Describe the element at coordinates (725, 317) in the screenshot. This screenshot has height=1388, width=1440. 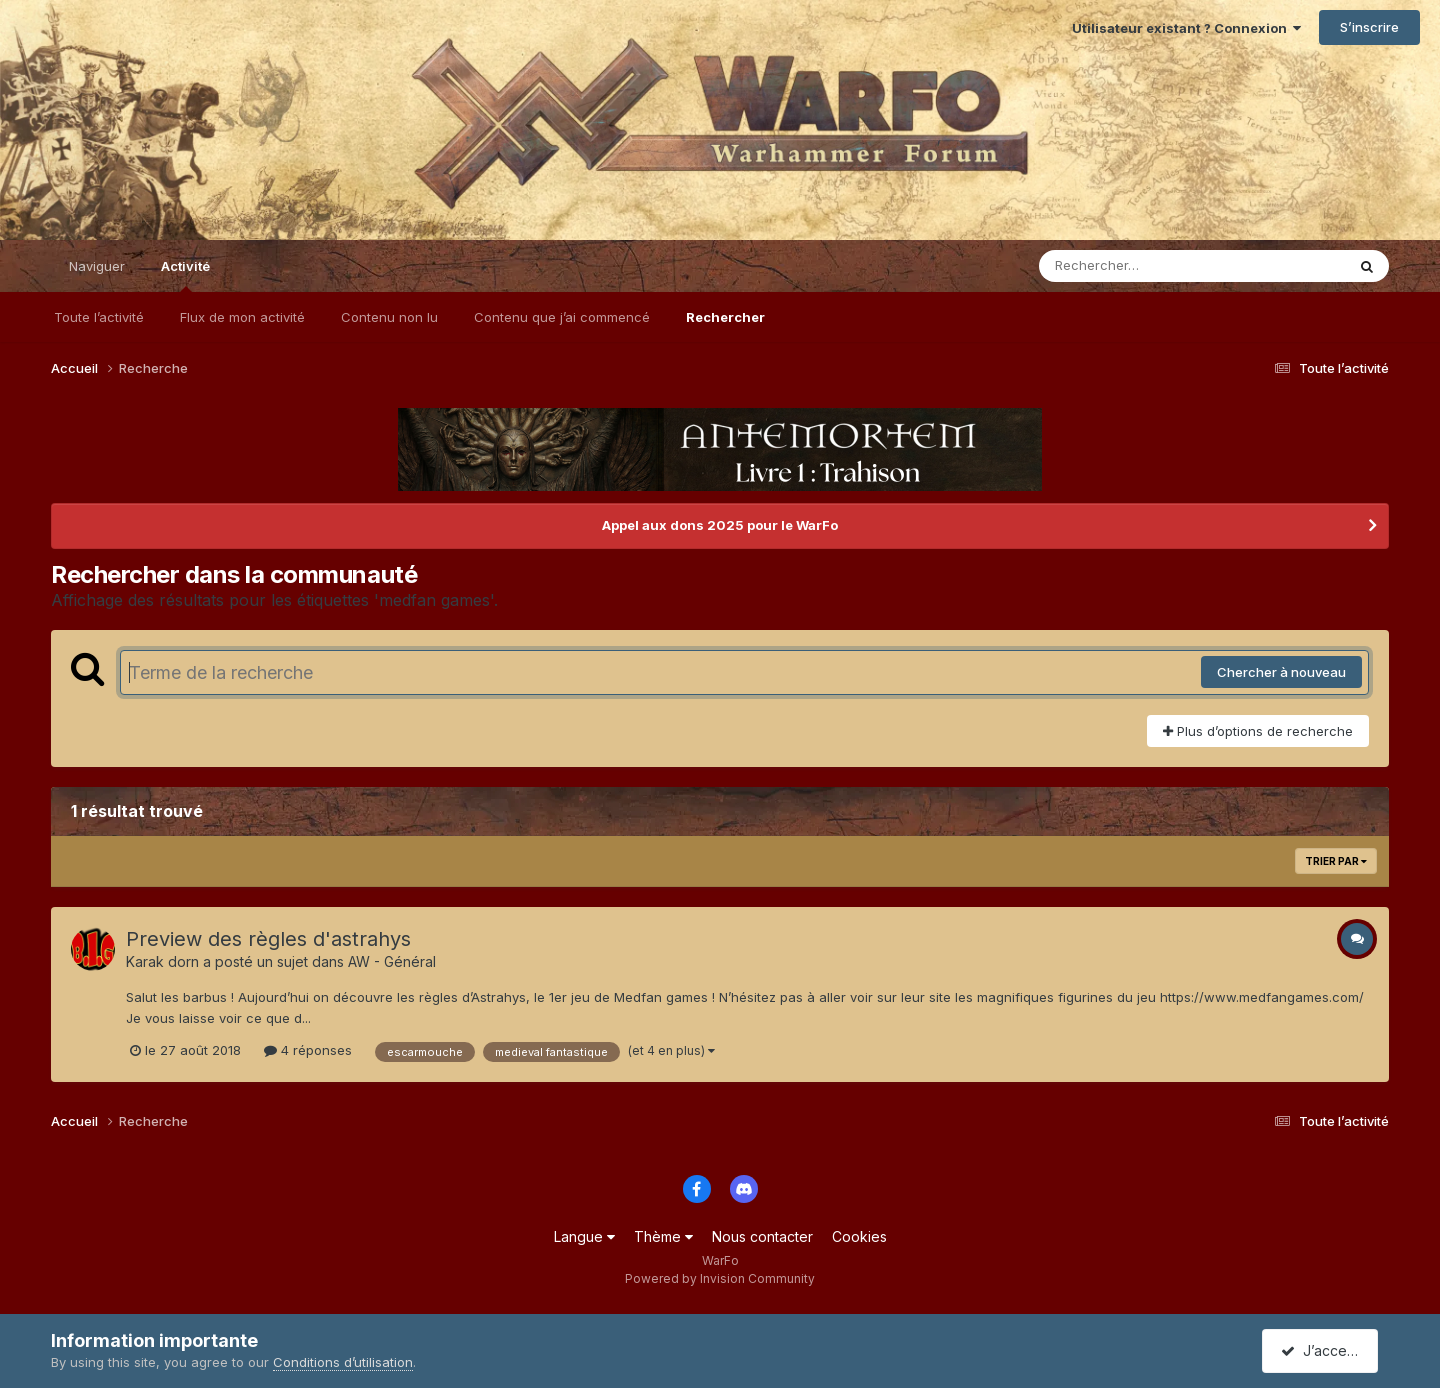
I see `Rechercher` at that location.